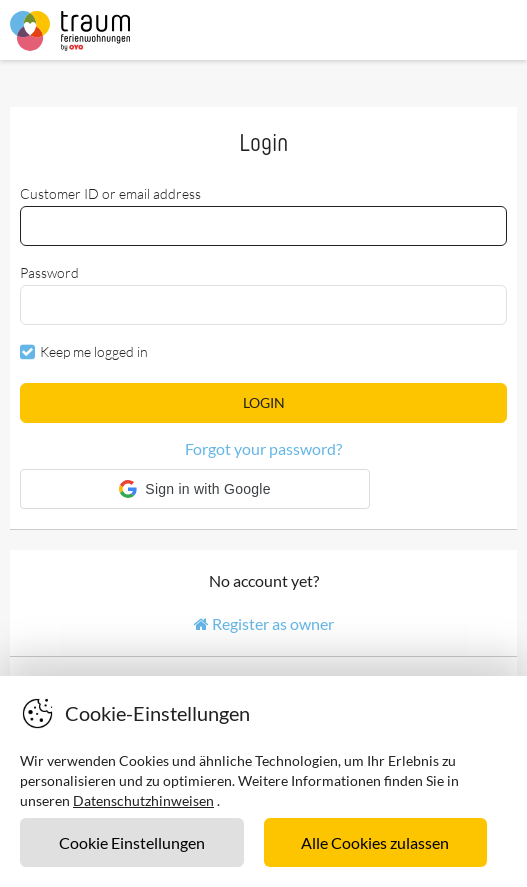 This screenshot has width=527, height=887. I want to click on Cookie Einstellungen, so click(132, 842).